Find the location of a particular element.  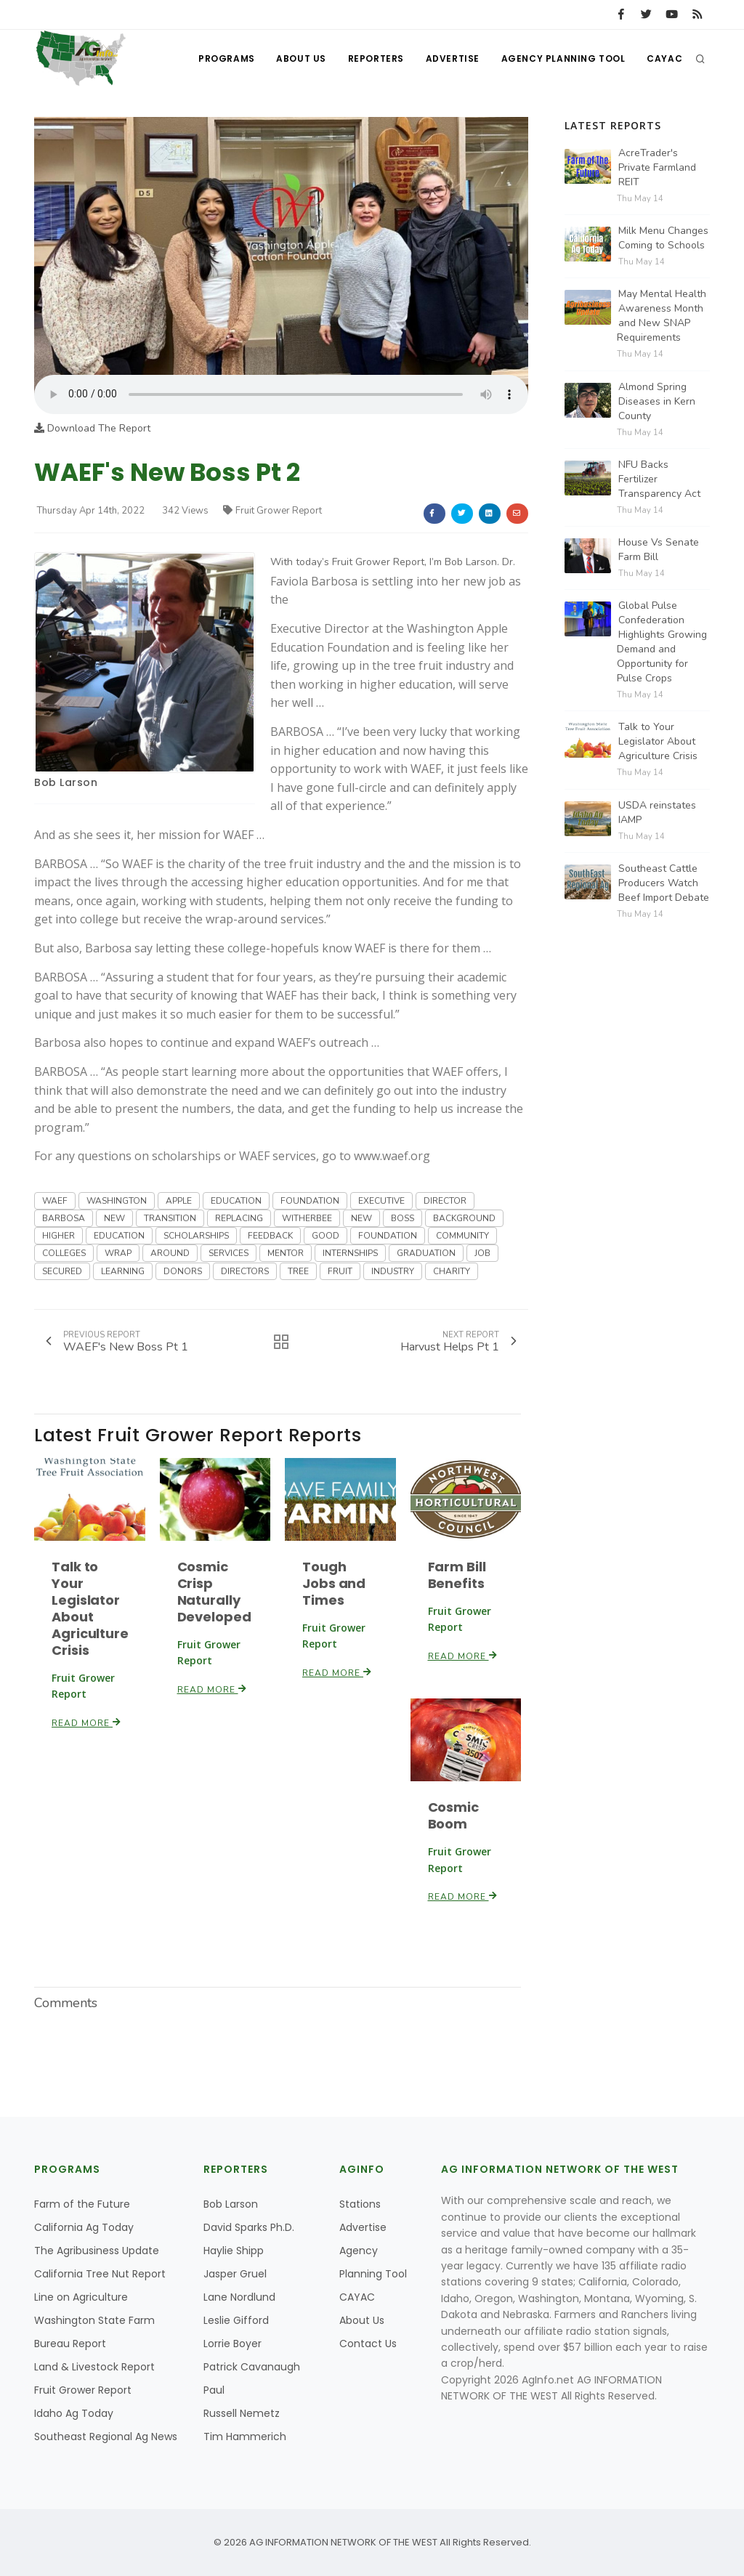

About Us is located at coordinates (300, 58).